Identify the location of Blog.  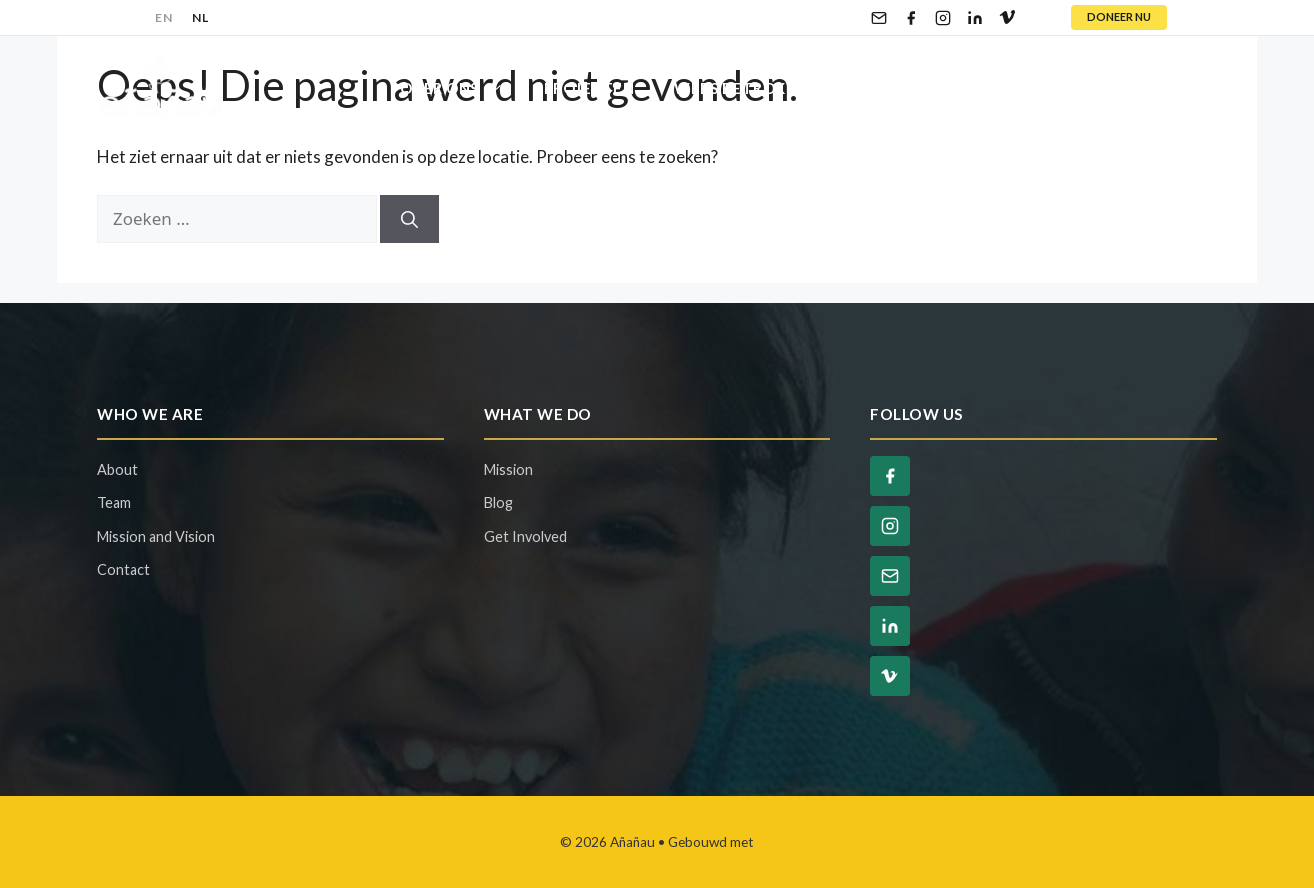
(1057, 88).